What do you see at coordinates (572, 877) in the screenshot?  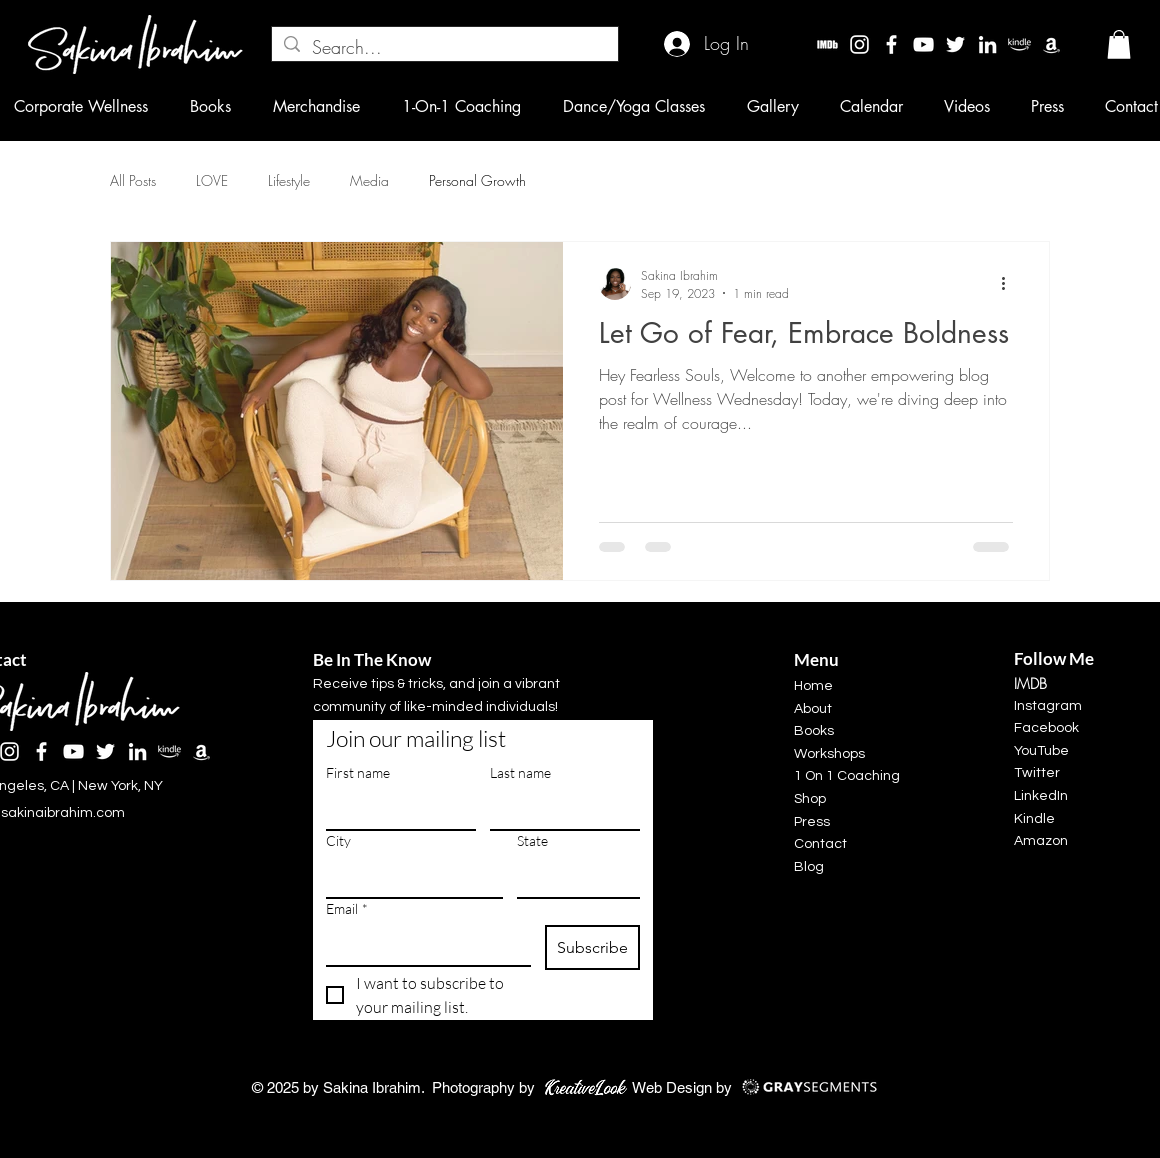 I see `[State]` at bounding box center [572, 877].